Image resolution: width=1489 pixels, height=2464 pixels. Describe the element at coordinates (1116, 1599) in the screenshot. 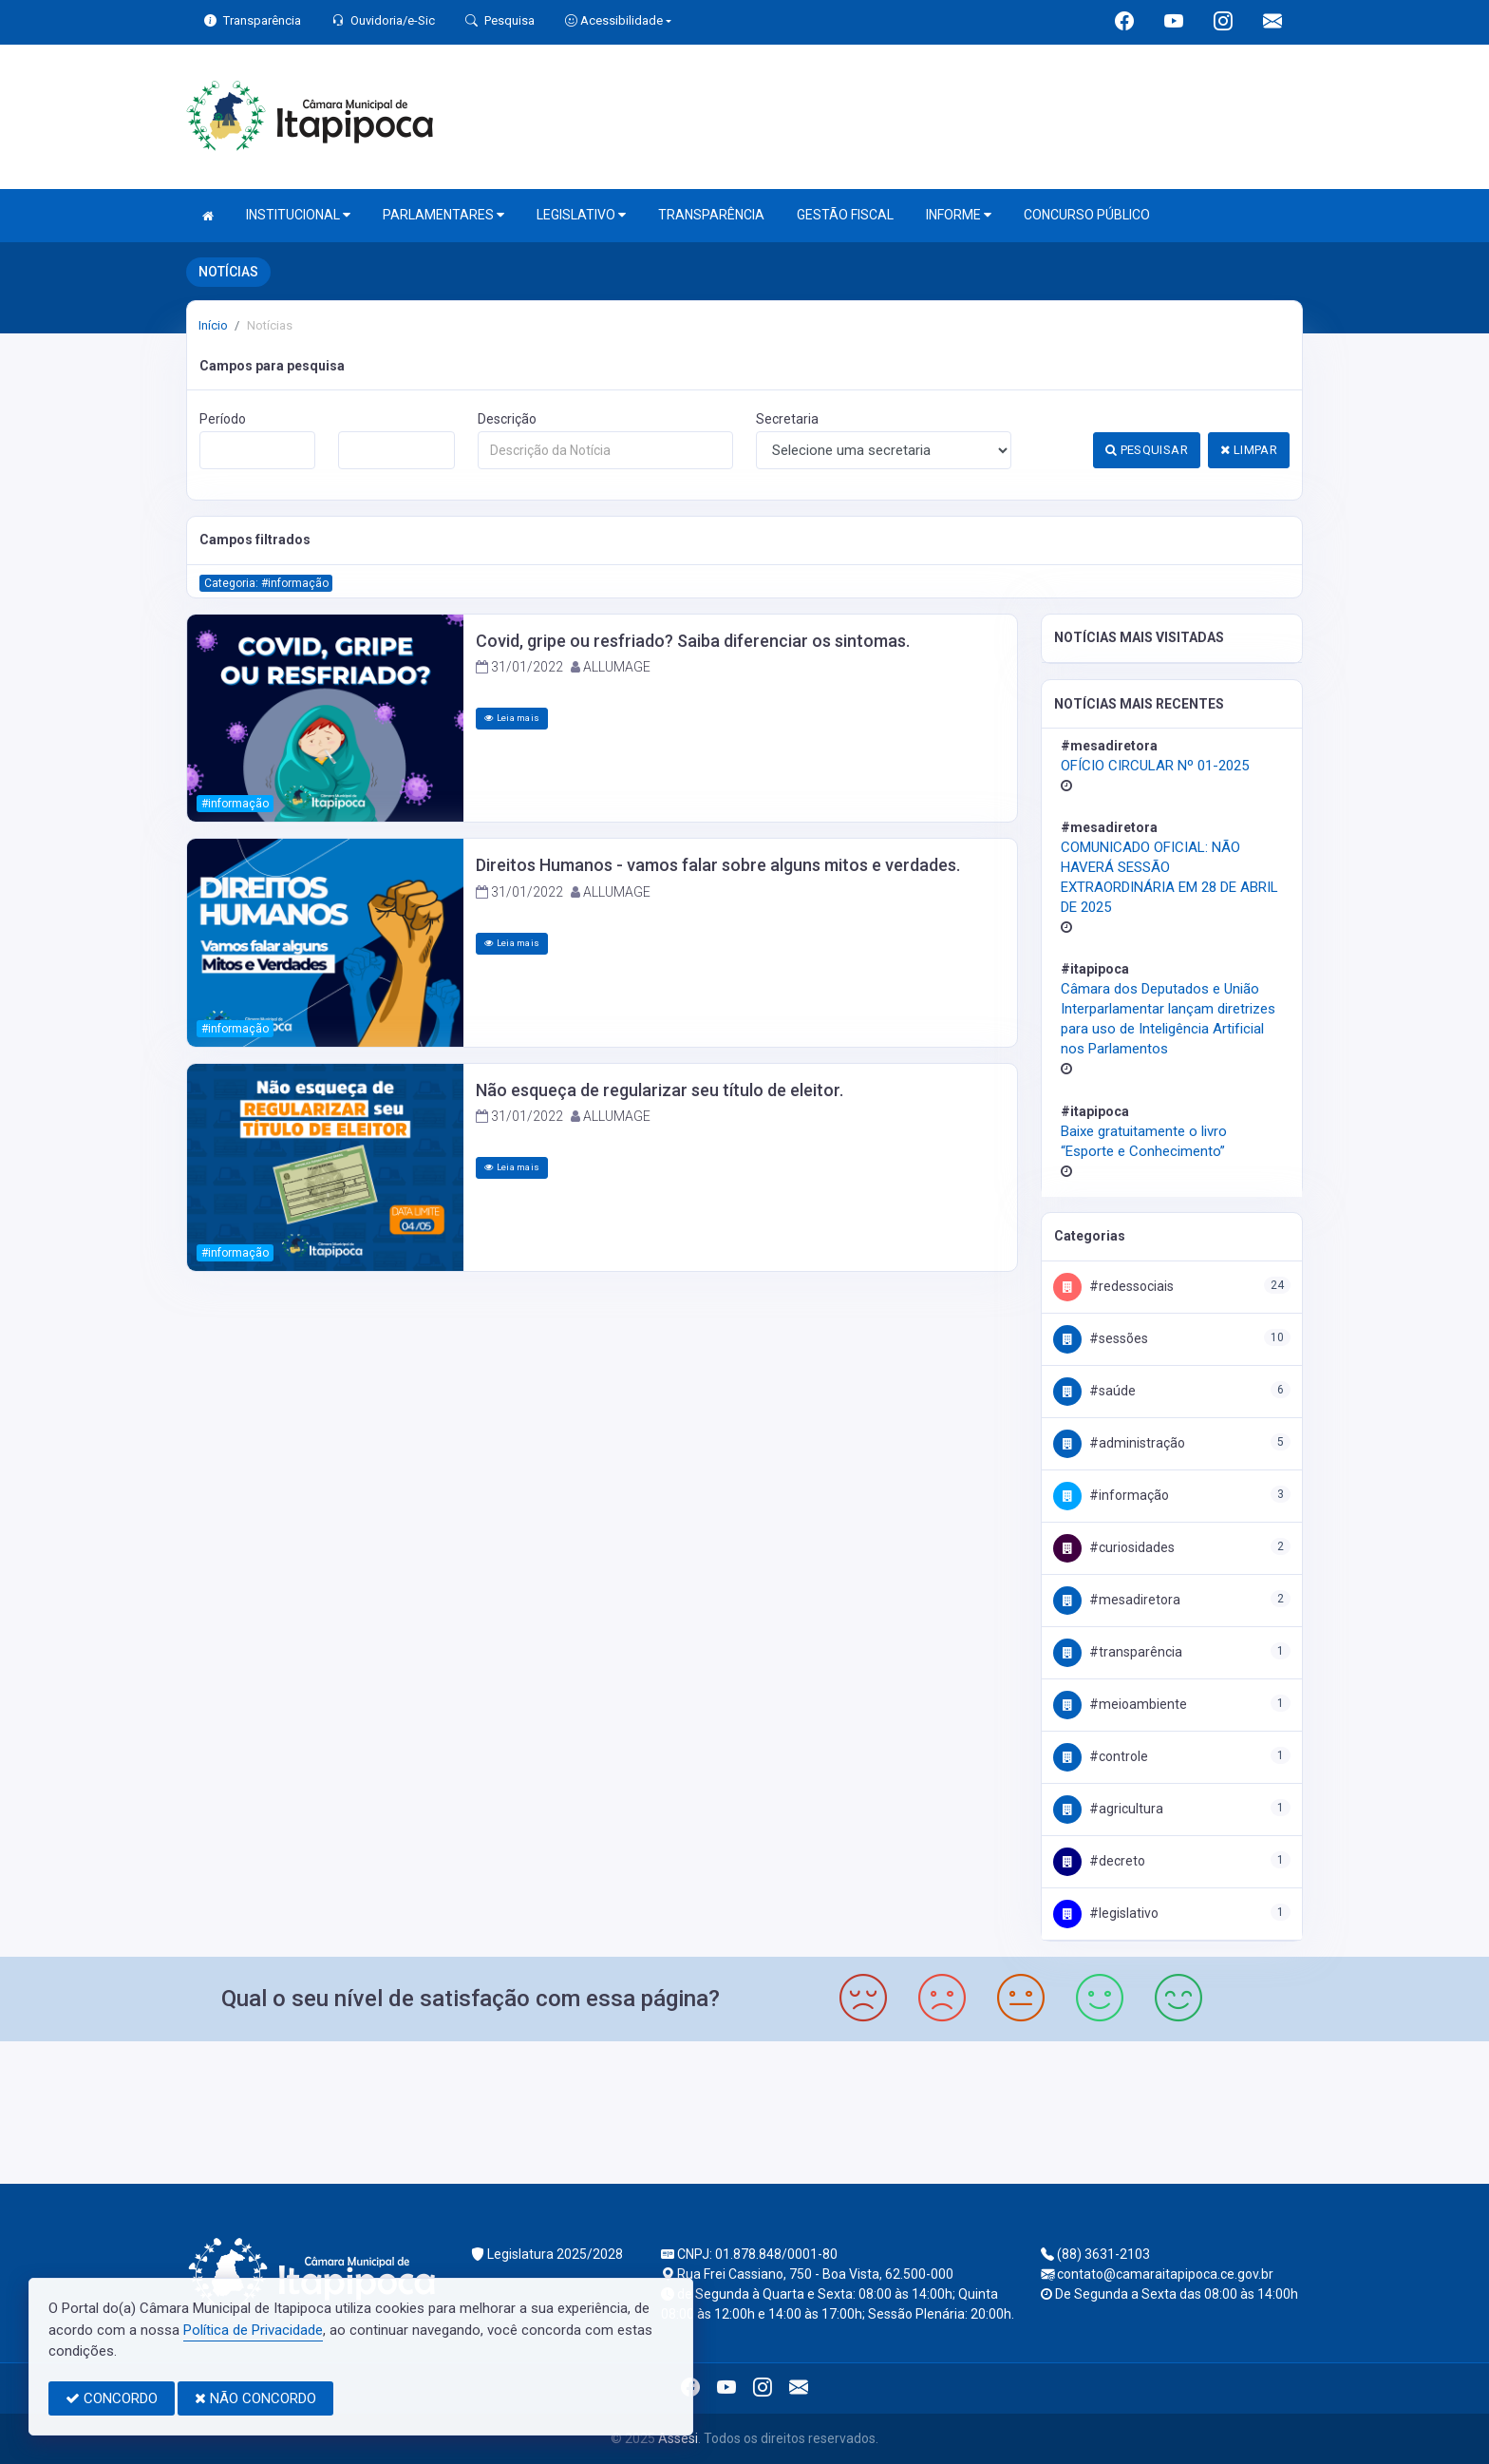

I see `#MesaDiretora` at that location.